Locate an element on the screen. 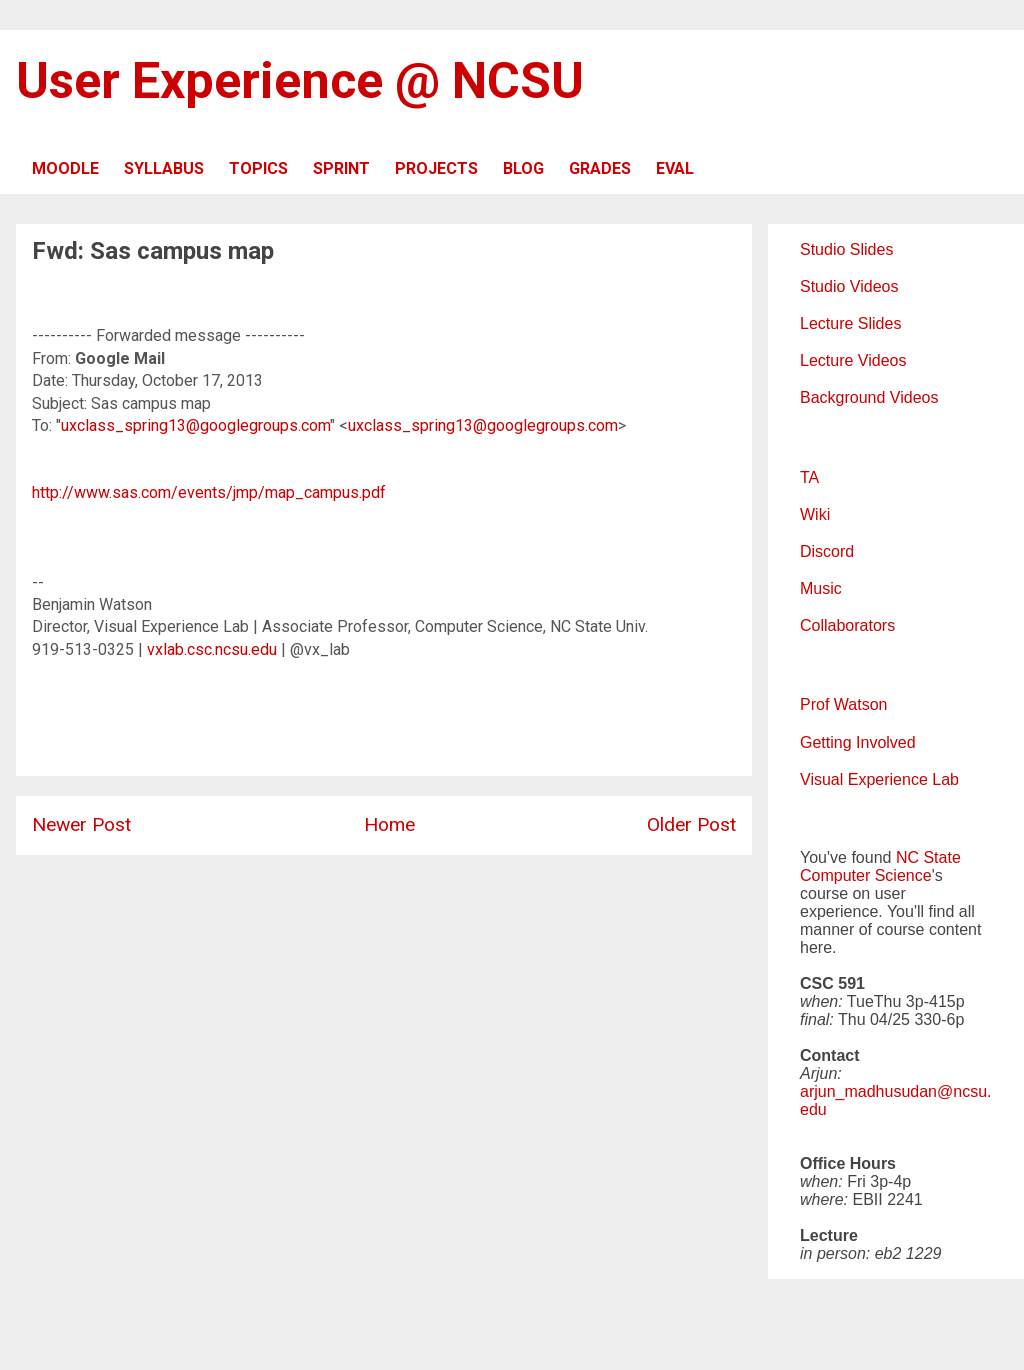  uxclass_spring13@googlegroups.com is located at coordinates (195, 425).